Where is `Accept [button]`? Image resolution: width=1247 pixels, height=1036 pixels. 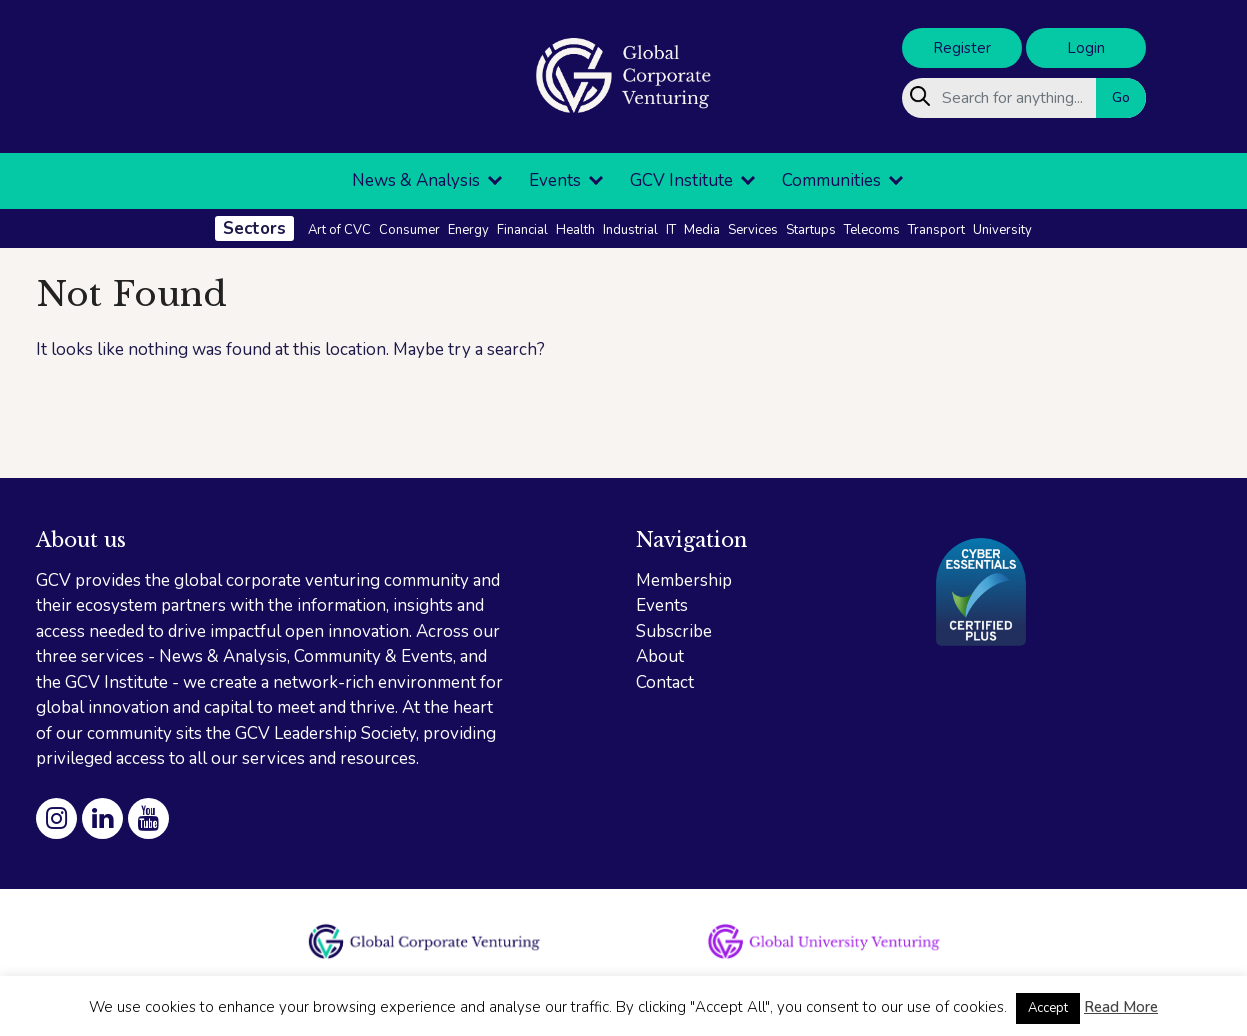
Accept [button] is located at coordinates (1048, 1008).